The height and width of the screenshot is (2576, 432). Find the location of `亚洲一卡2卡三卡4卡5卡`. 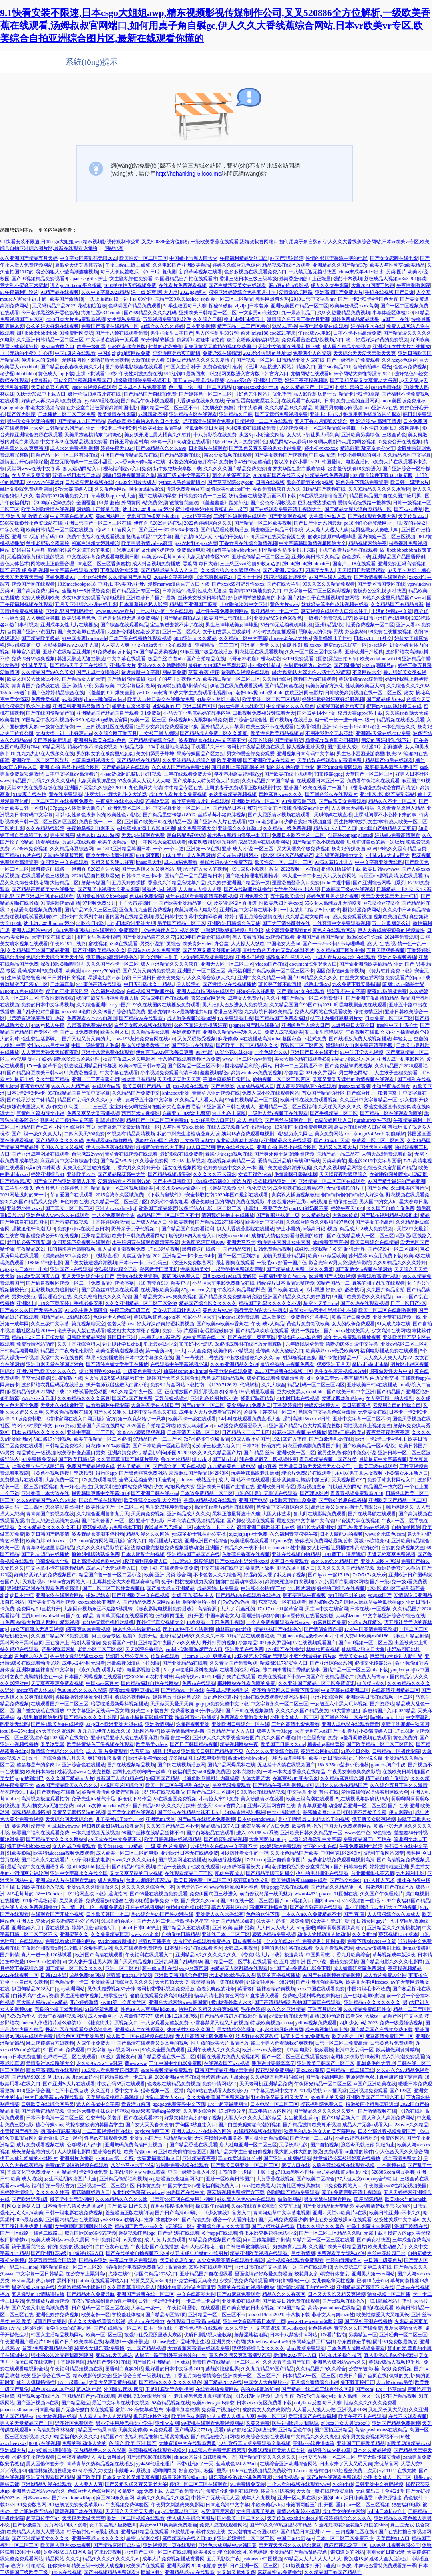

亚洲一卡2卡三卡4卡5卡 is located at coordinates (111, 428).